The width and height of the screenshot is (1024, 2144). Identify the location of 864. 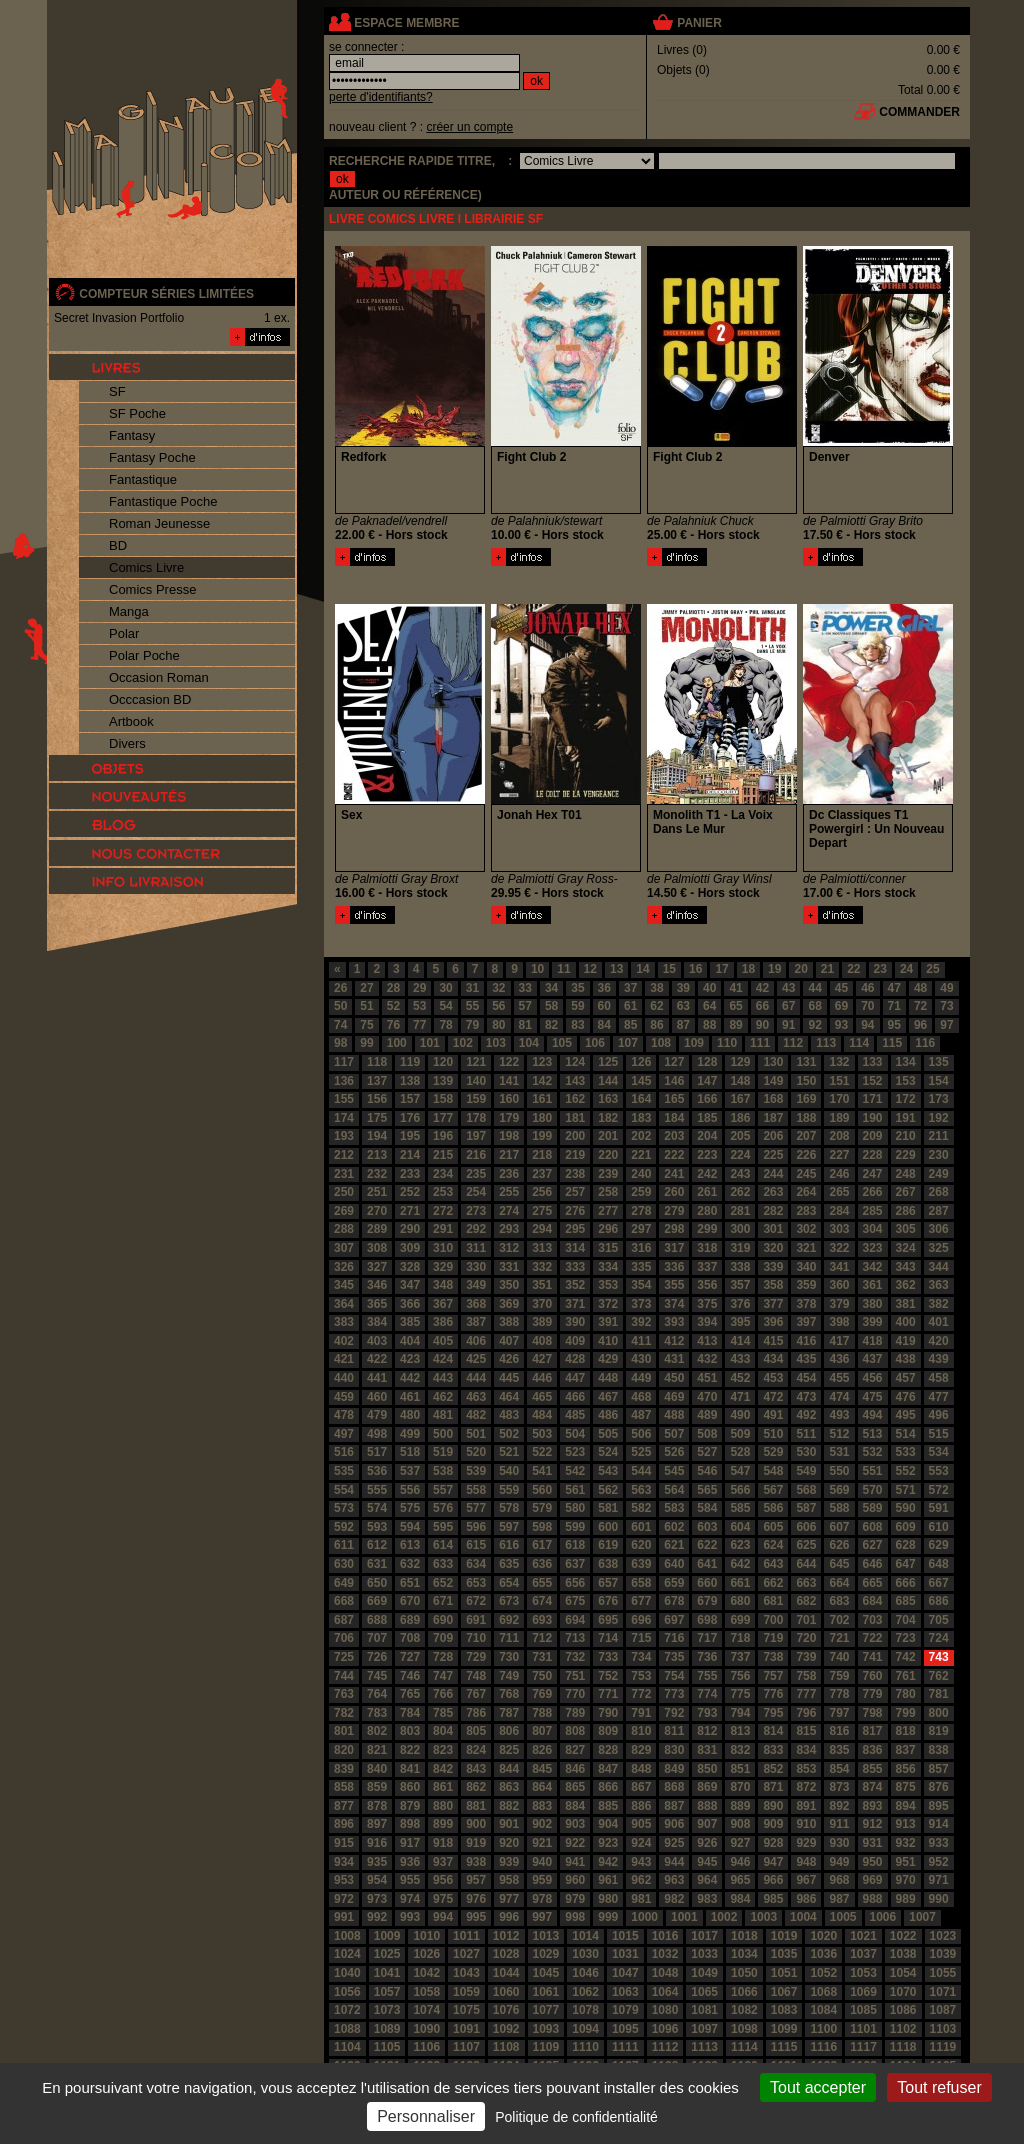
(542, 1787).